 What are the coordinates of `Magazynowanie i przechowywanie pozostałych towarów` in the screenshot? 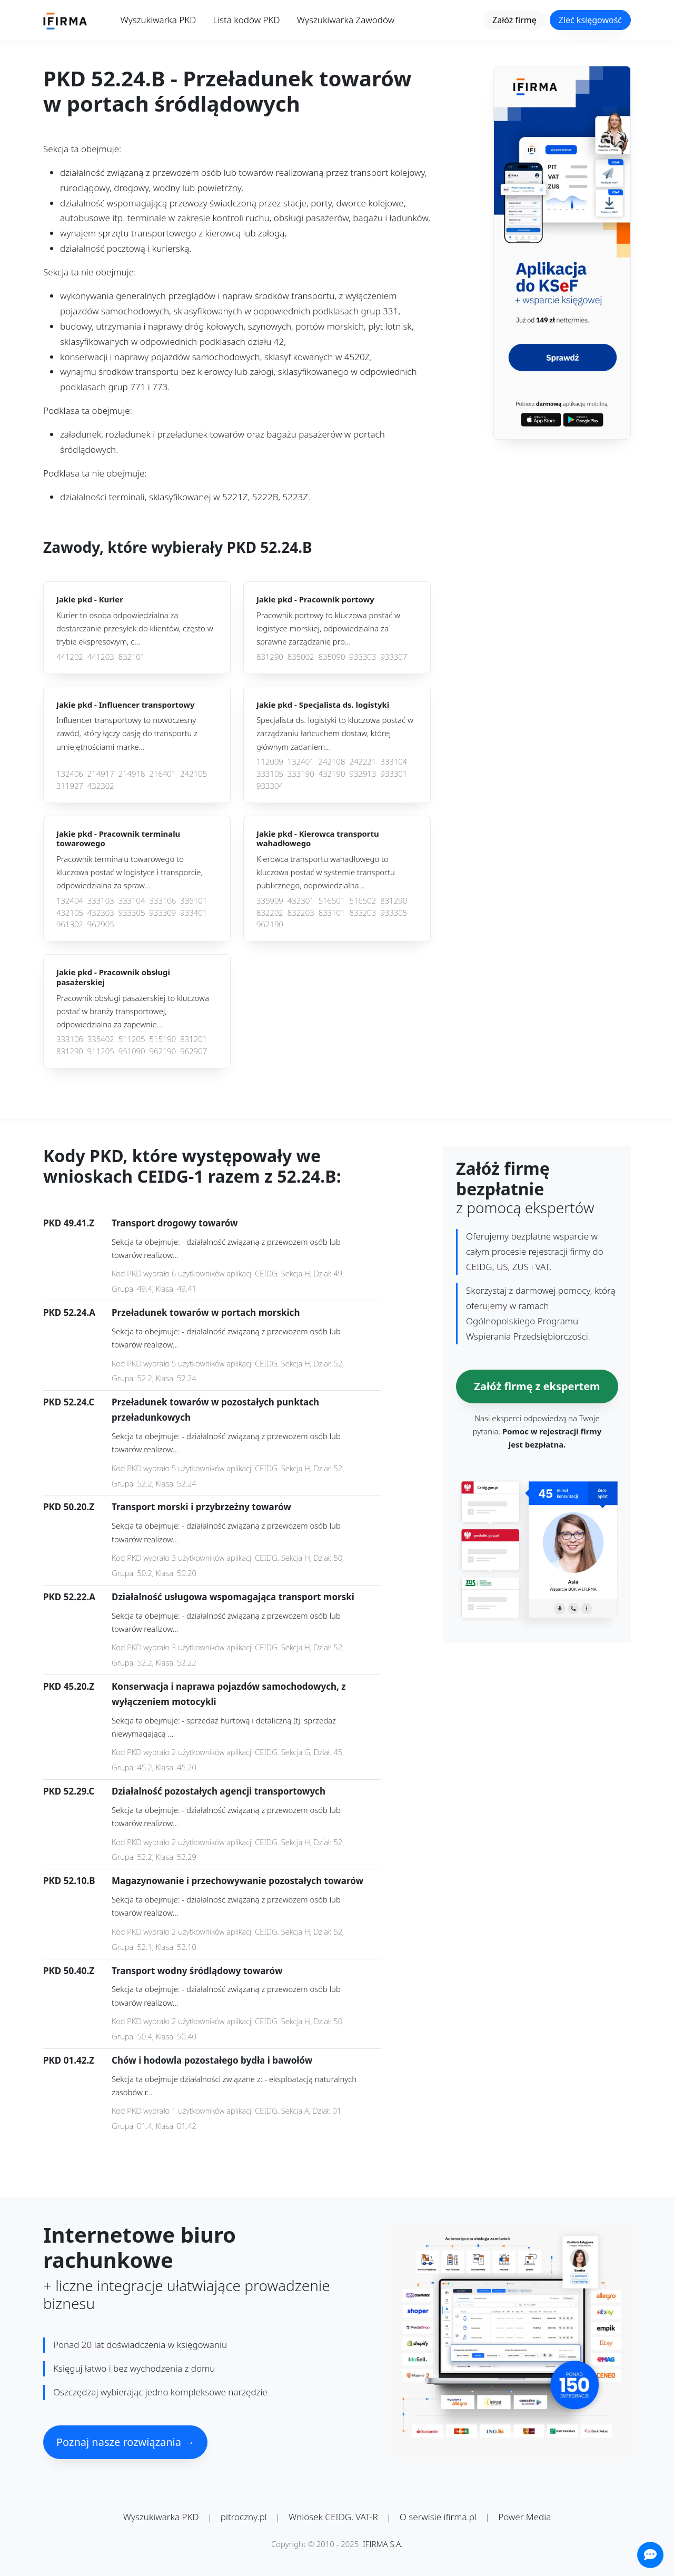 It's located at (237, 1881).